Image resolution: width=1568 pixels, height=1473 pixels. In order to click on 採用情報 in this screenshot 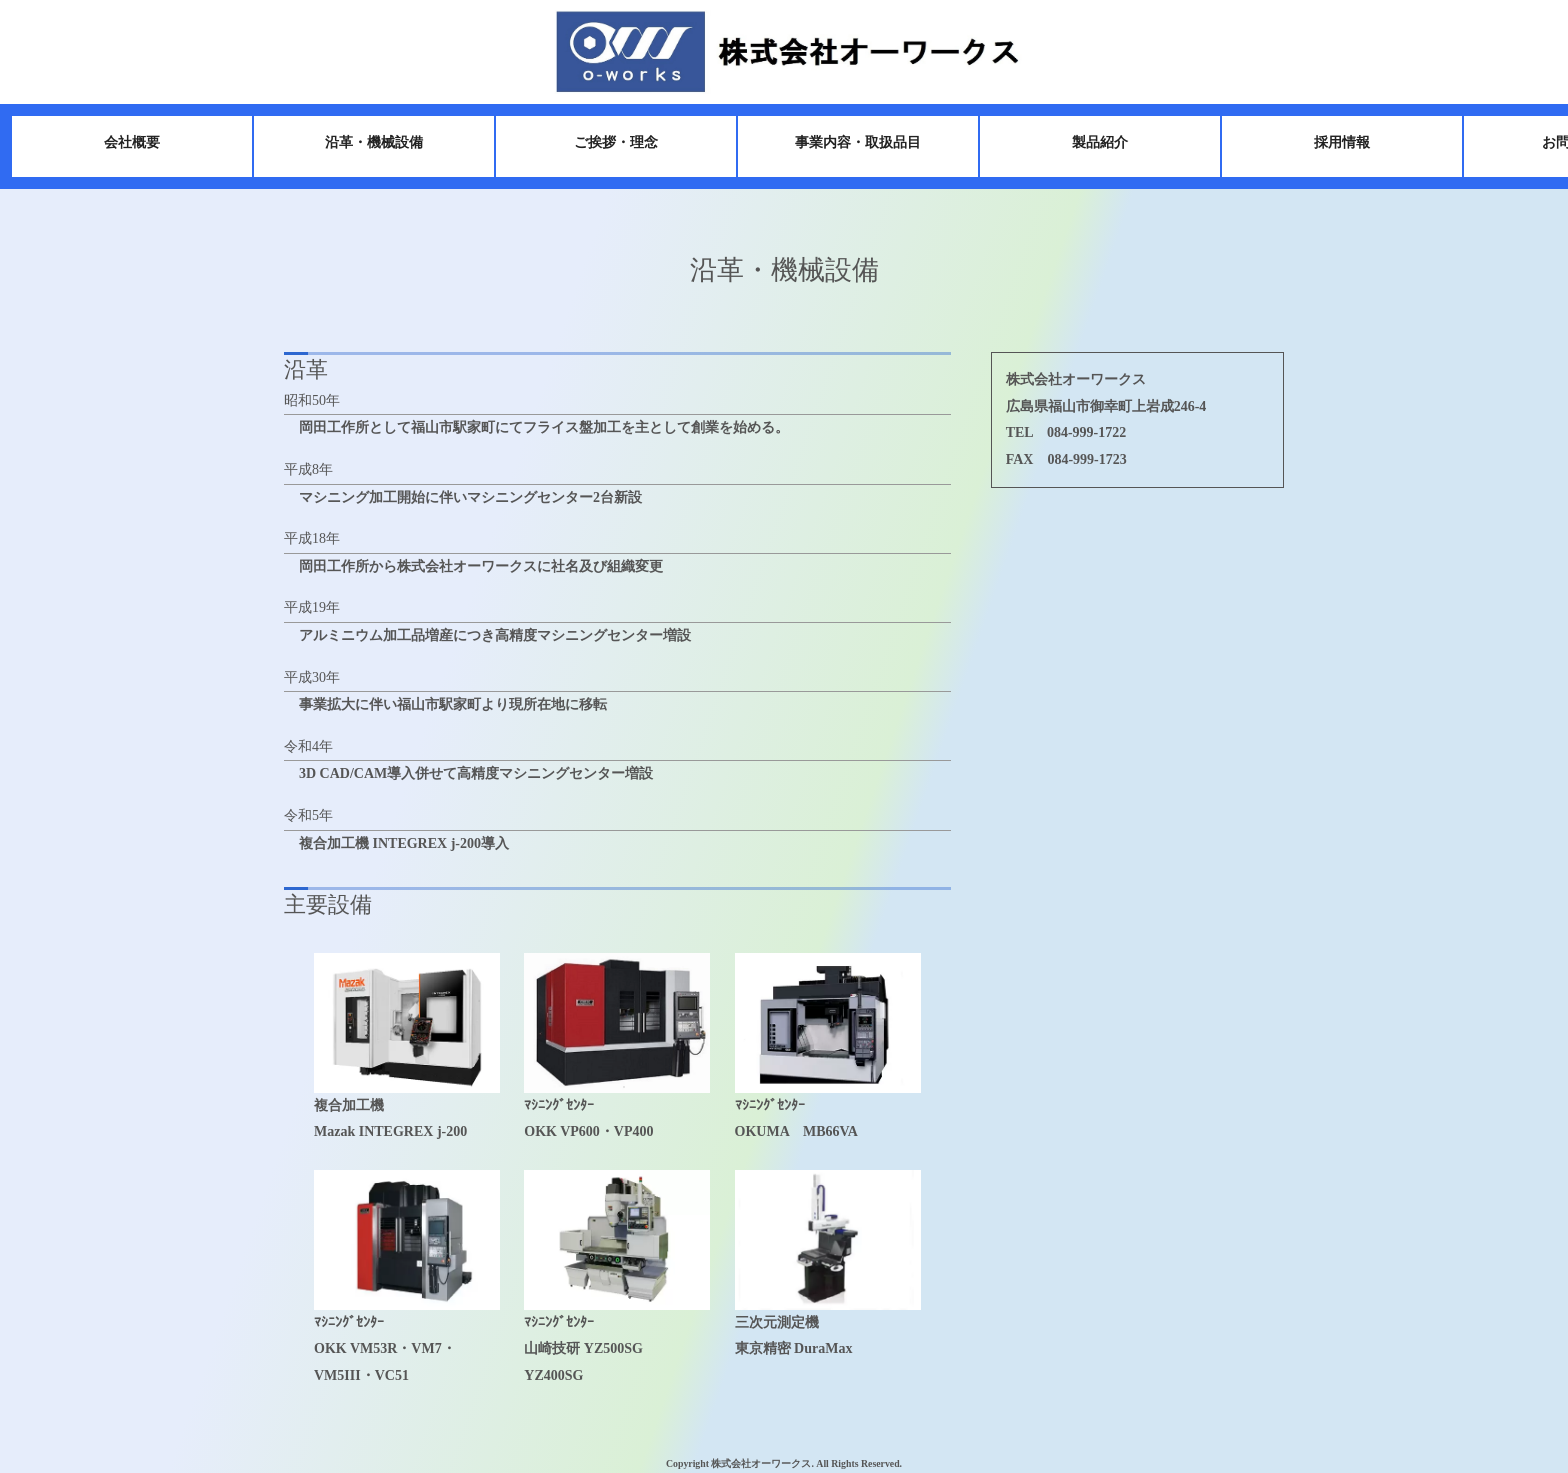, I will do `click(1310, 142)`.